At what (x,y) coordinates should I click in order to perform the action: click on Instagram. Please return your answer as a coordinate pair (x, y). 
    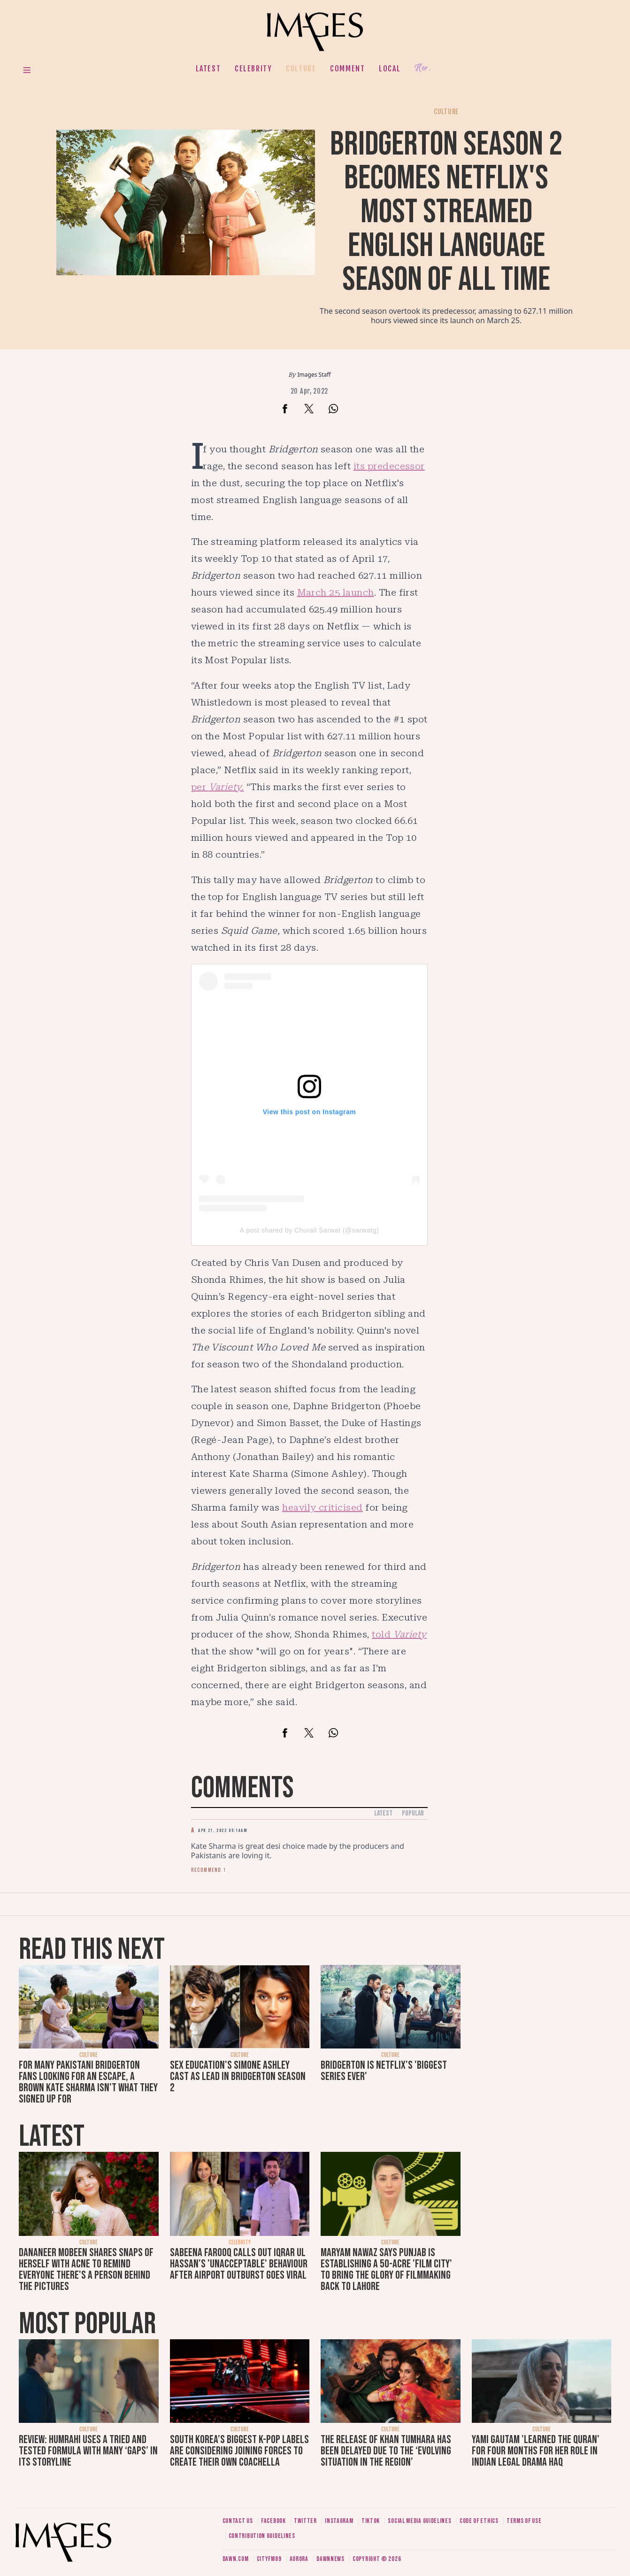
    Looking at the image, I should click on (339, 2521).